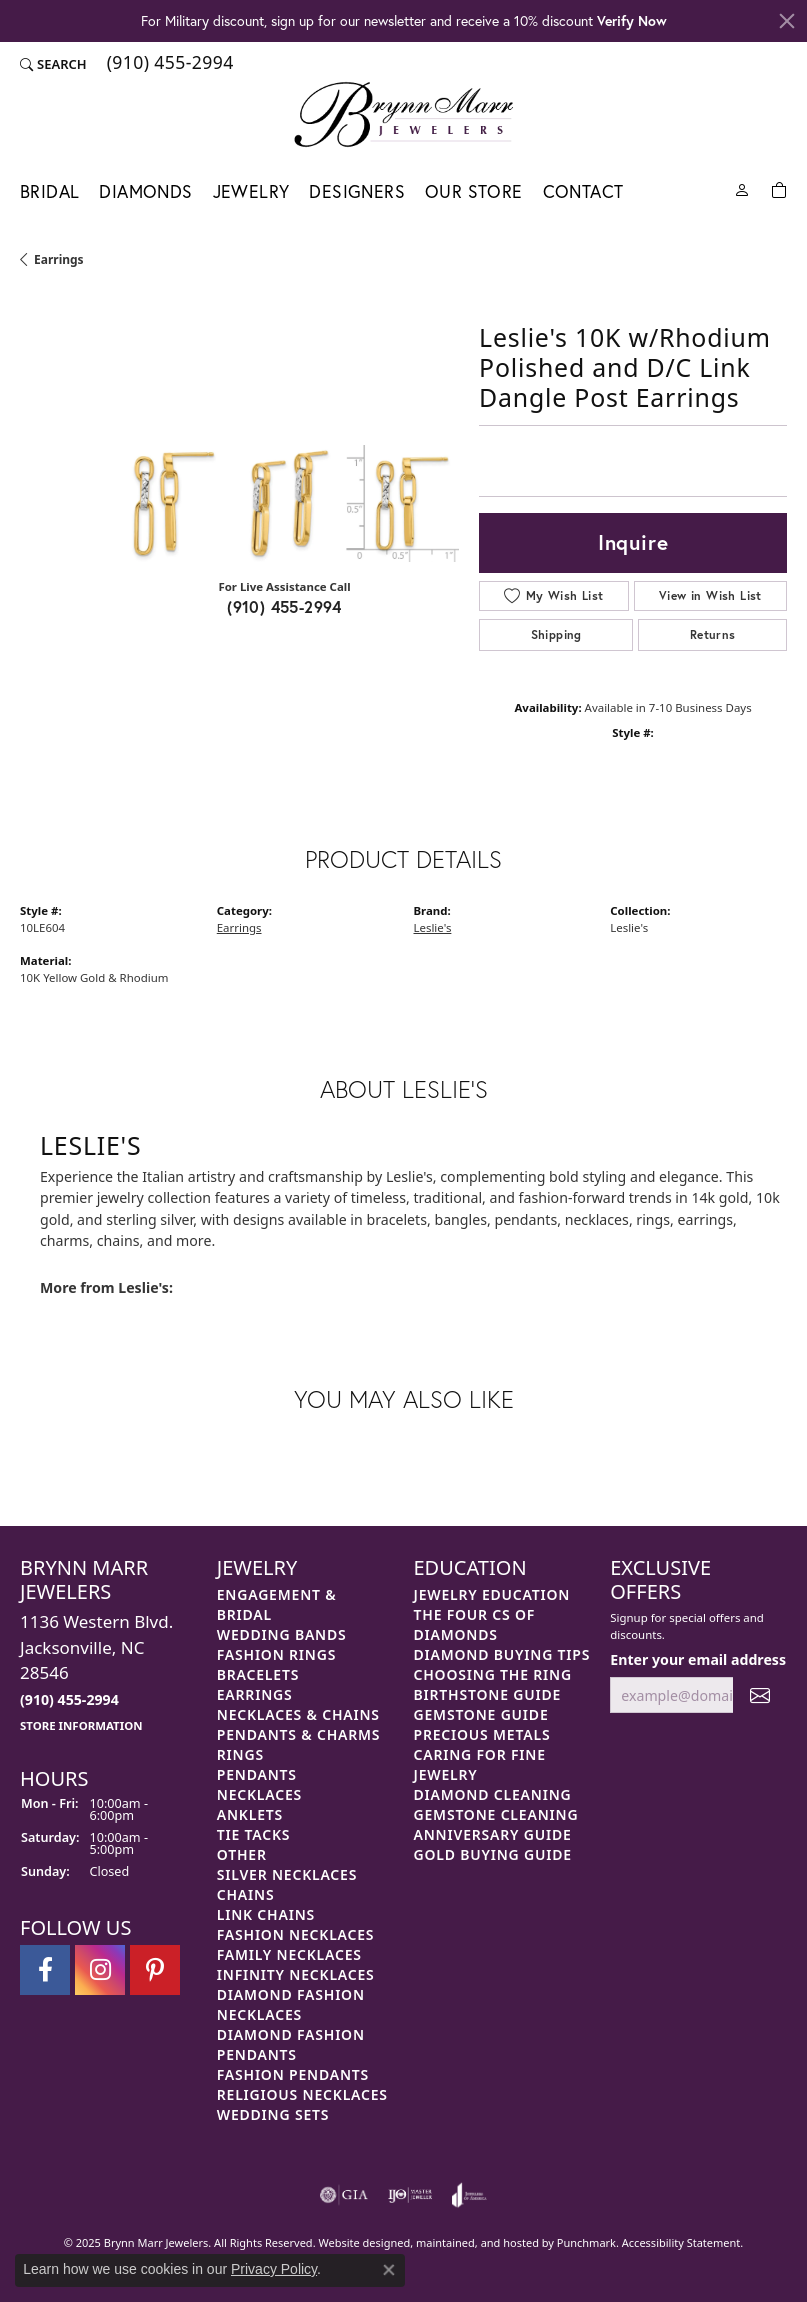 The image size is (807, 2302). Describe the element at coordinates (488, 1694) in the screenshot. I see `Birthstone Guide [menuitem]` at that location.